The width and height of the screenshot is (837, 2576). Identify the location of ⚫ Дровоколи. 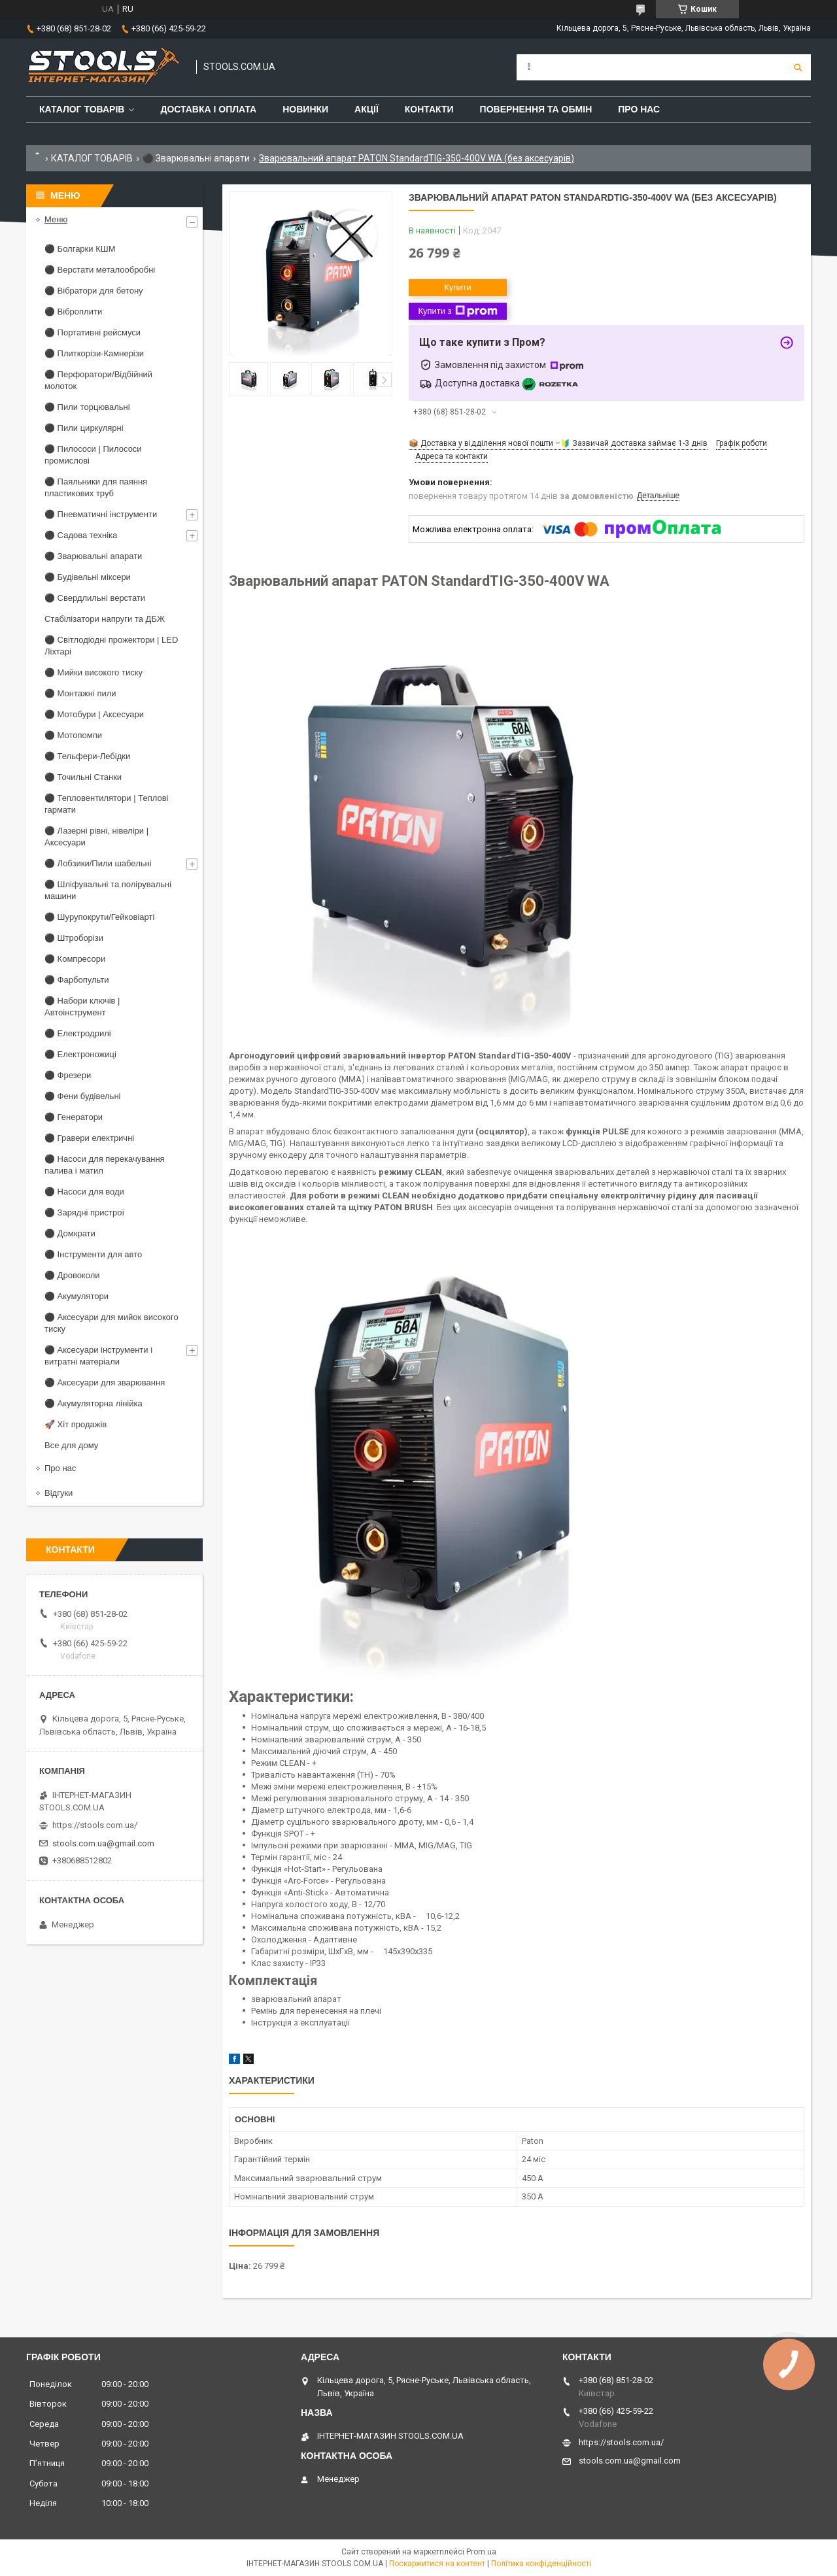
(72, 1275).